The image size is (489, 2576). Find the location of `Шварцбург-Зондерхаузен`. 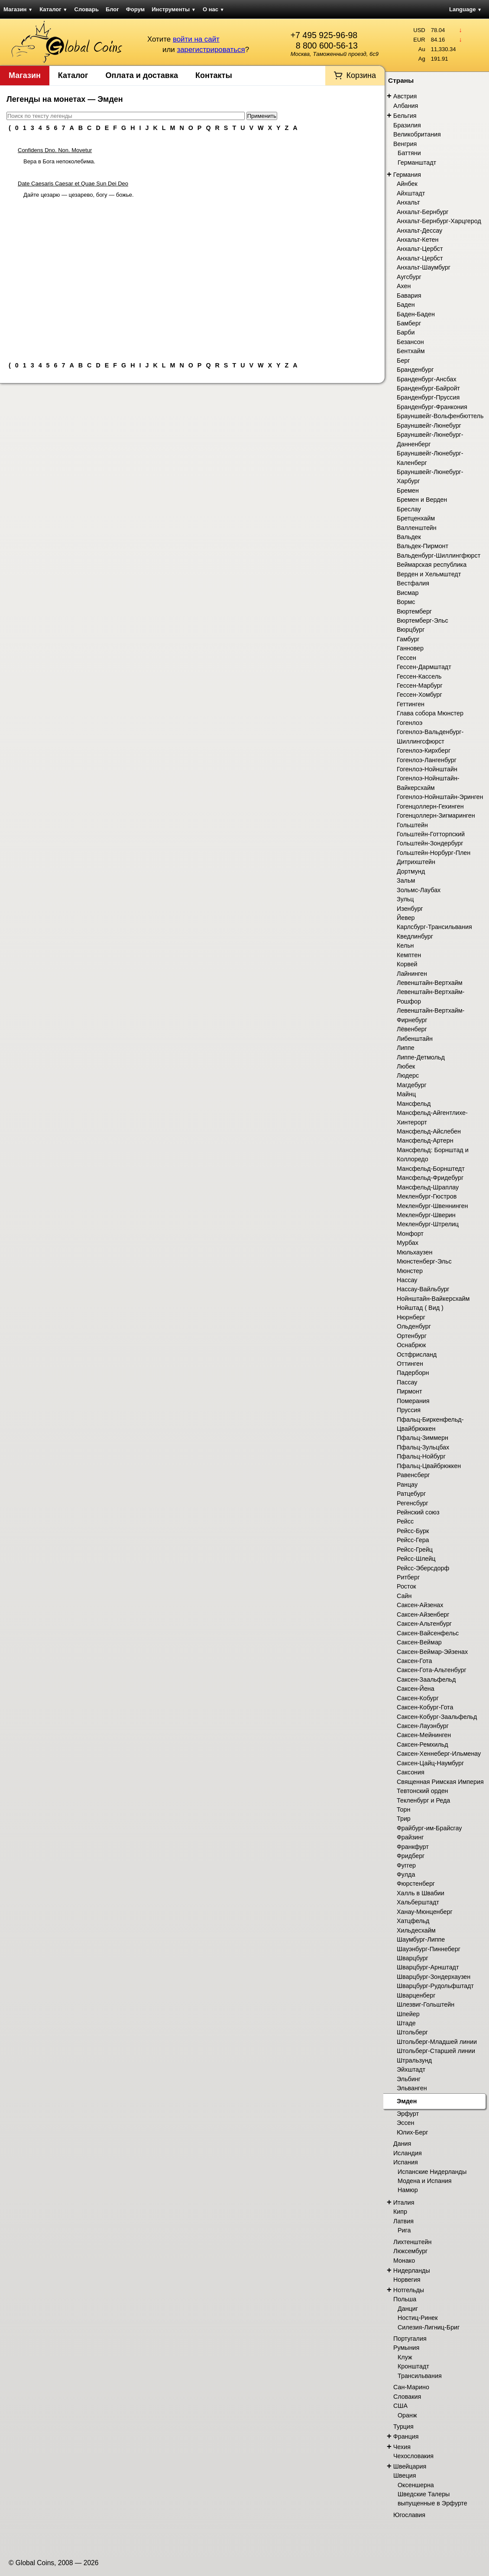

Шварцбург-Зондерхаузен is located at coordinates (433, 1976).